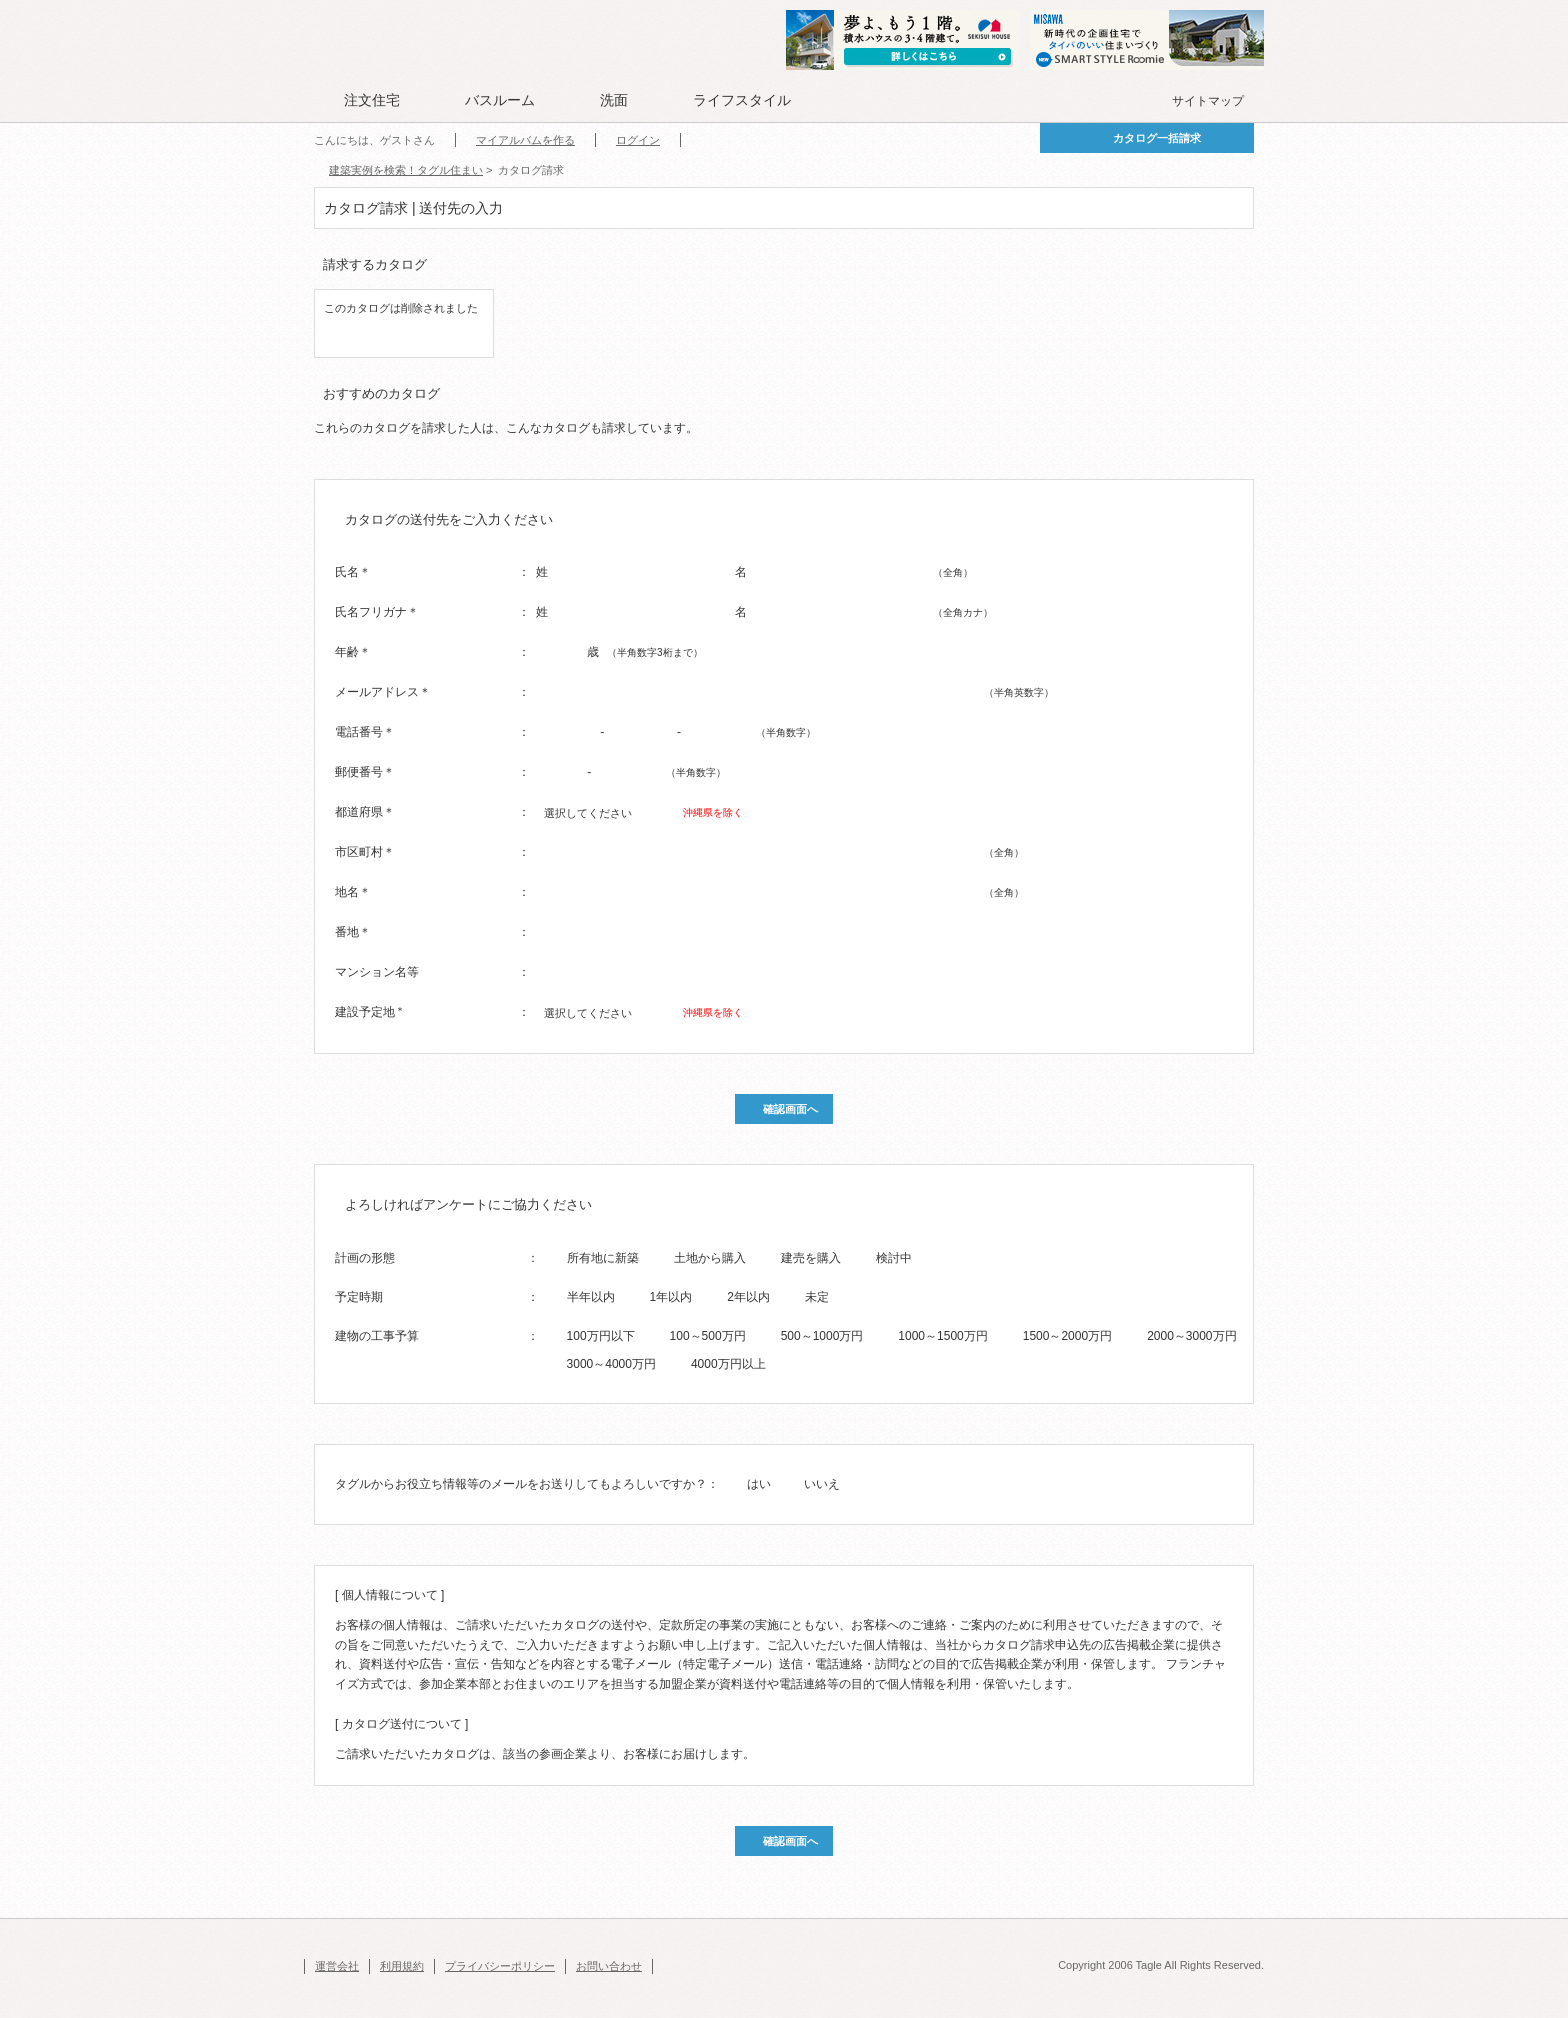 The image size is (1568, 2018). I want to click on 100万円以下, so click(601, 1336).